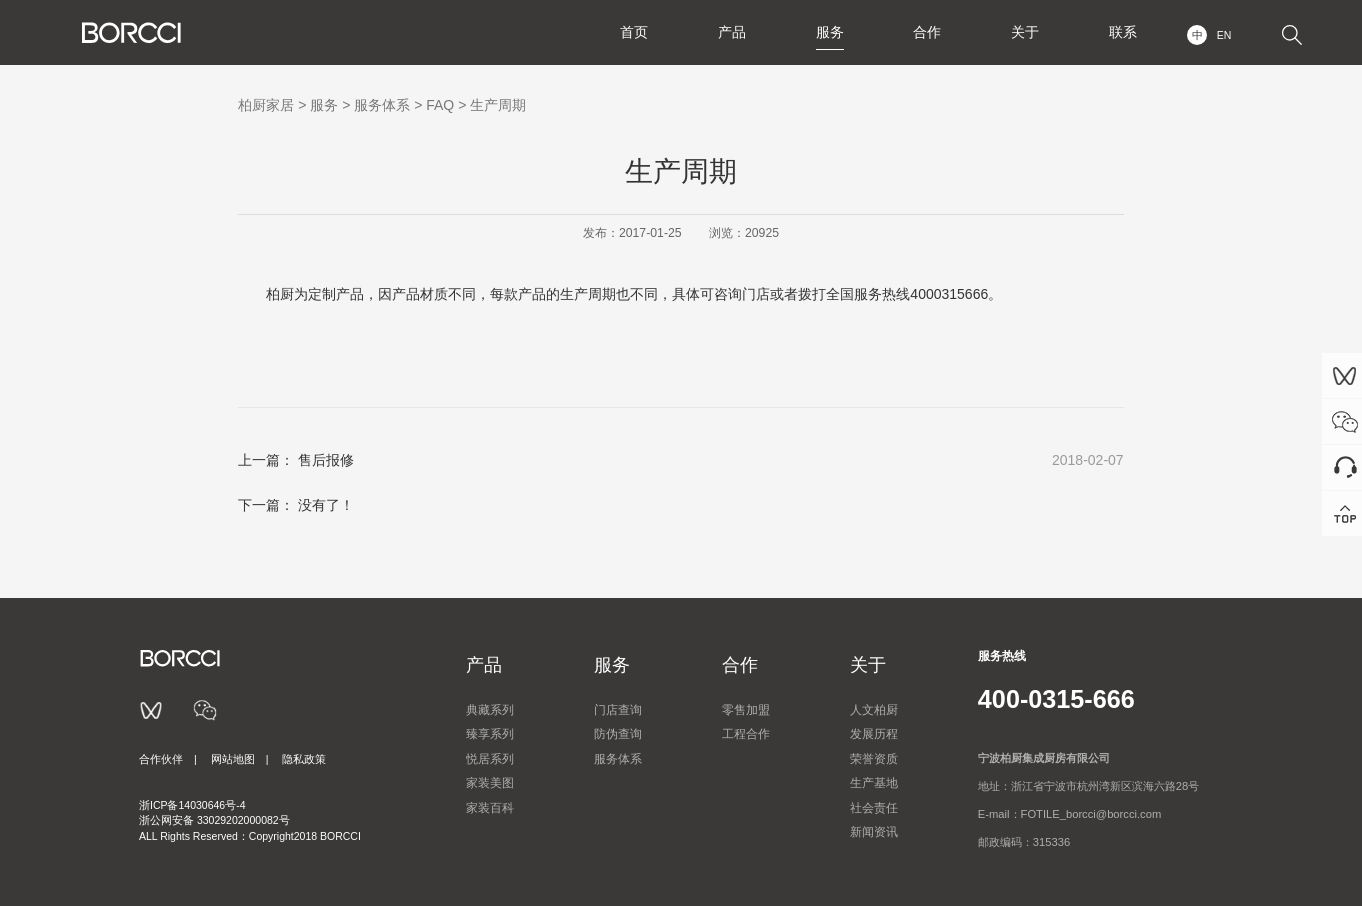 This screenshot has width=1362, height=906. I want to click on 生产基地, so click(874, 783).